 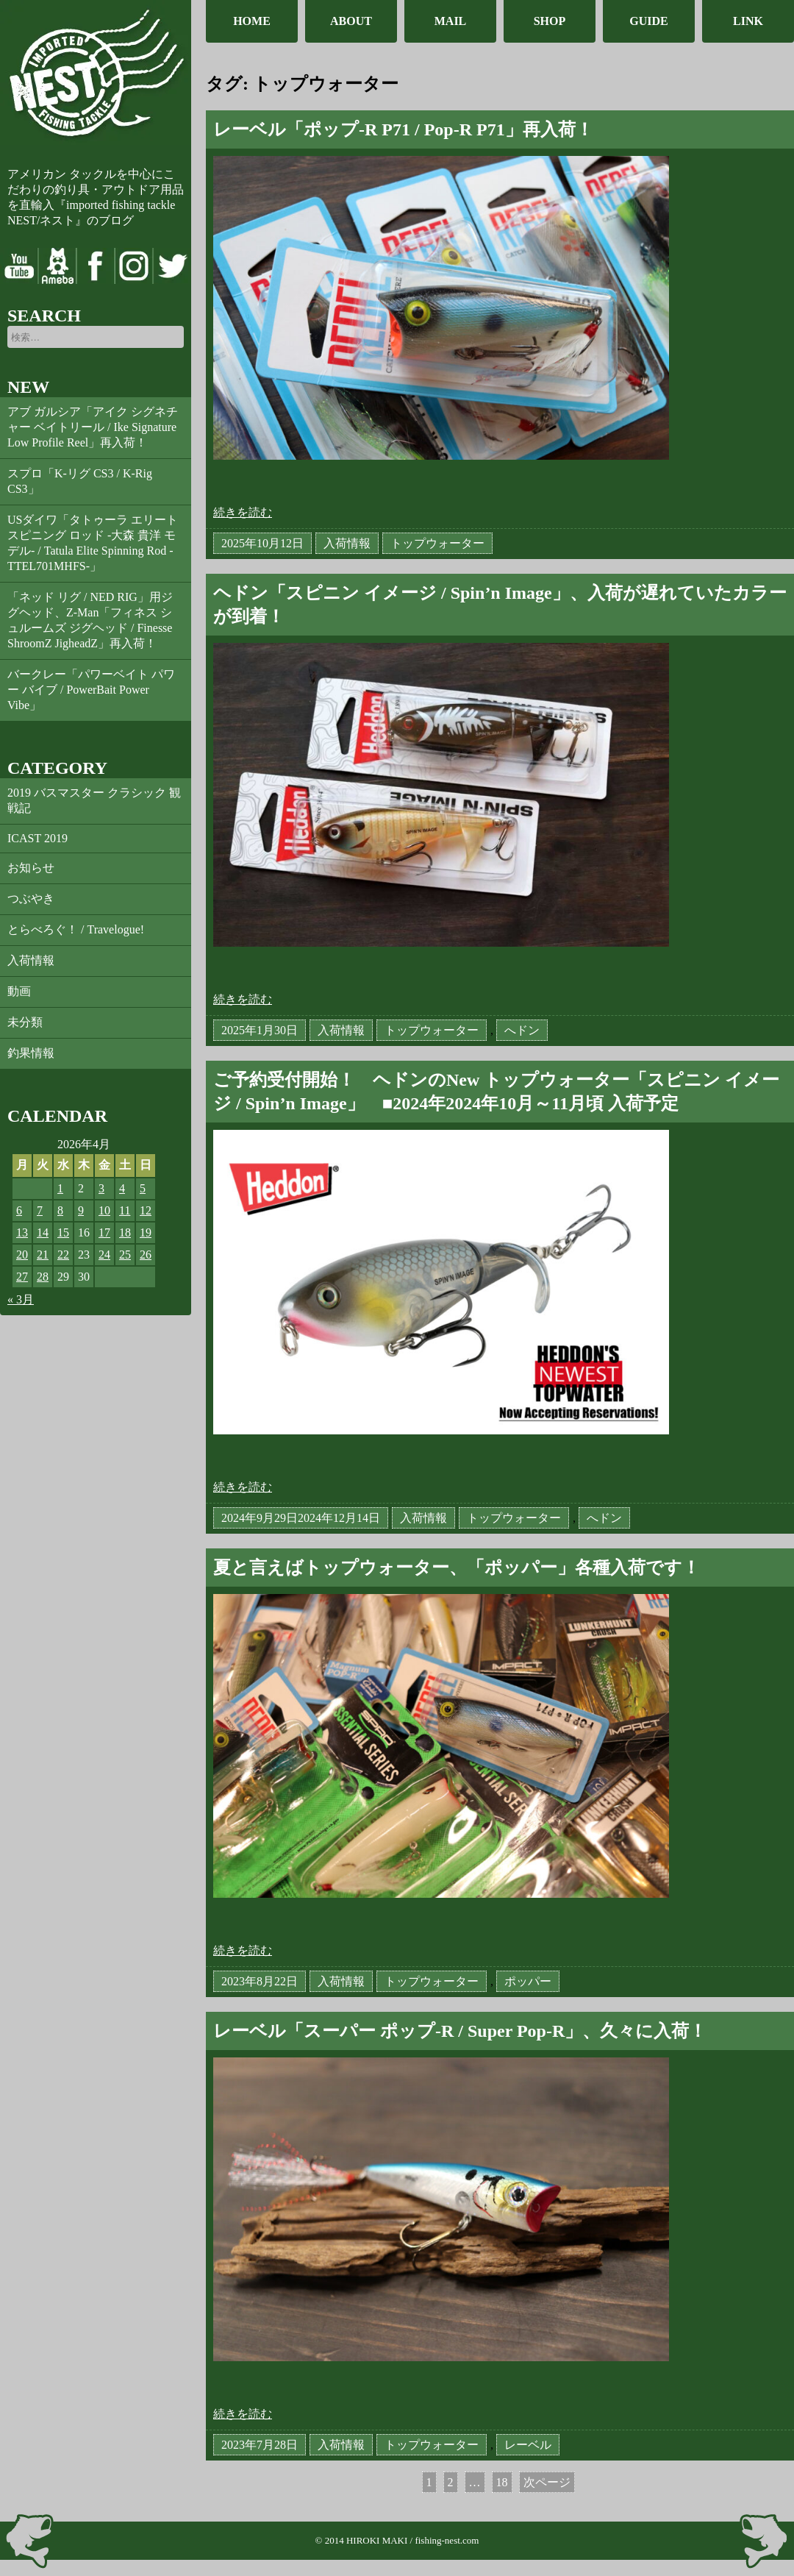 I want to click on ABOUT, so click(x=351, y=21).